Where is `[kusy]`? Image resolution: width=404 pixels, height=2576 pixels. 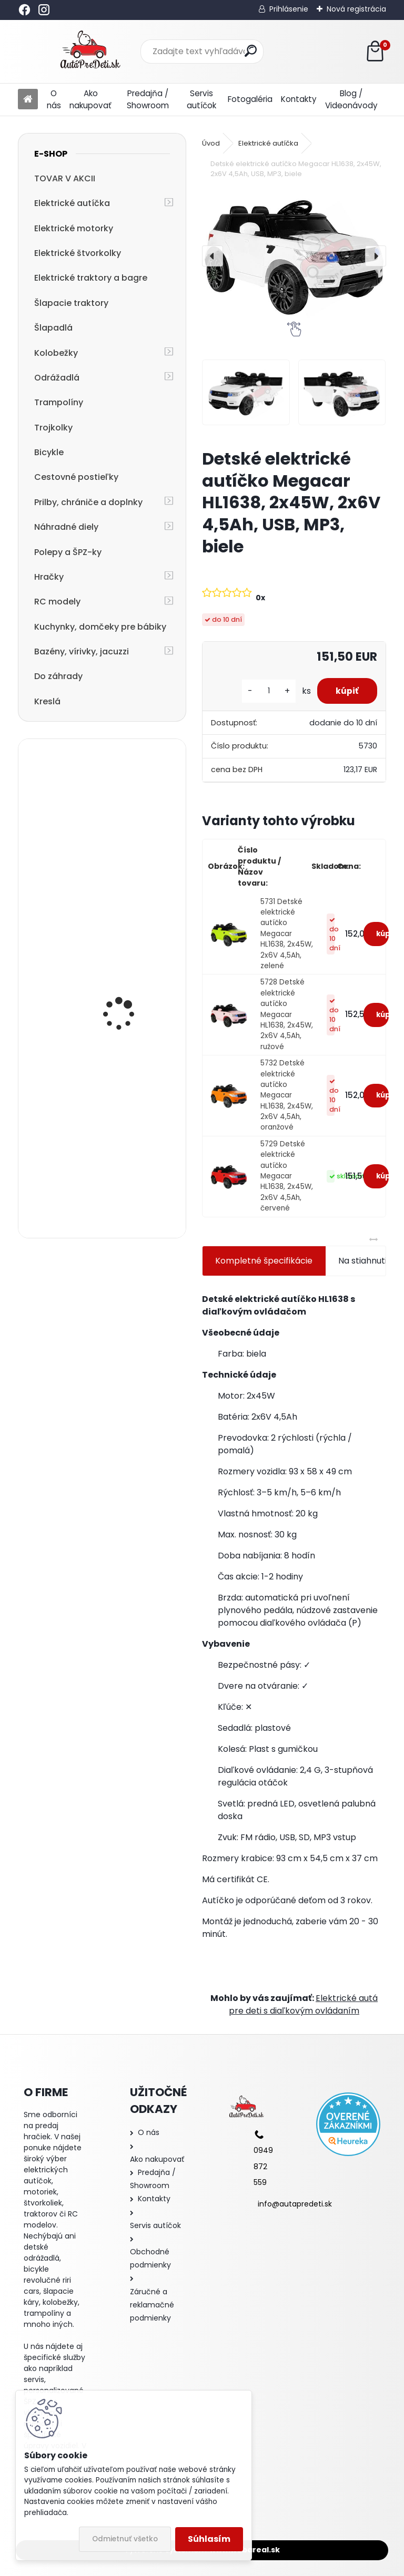 [kusy] is located at coordinates (263, 691).